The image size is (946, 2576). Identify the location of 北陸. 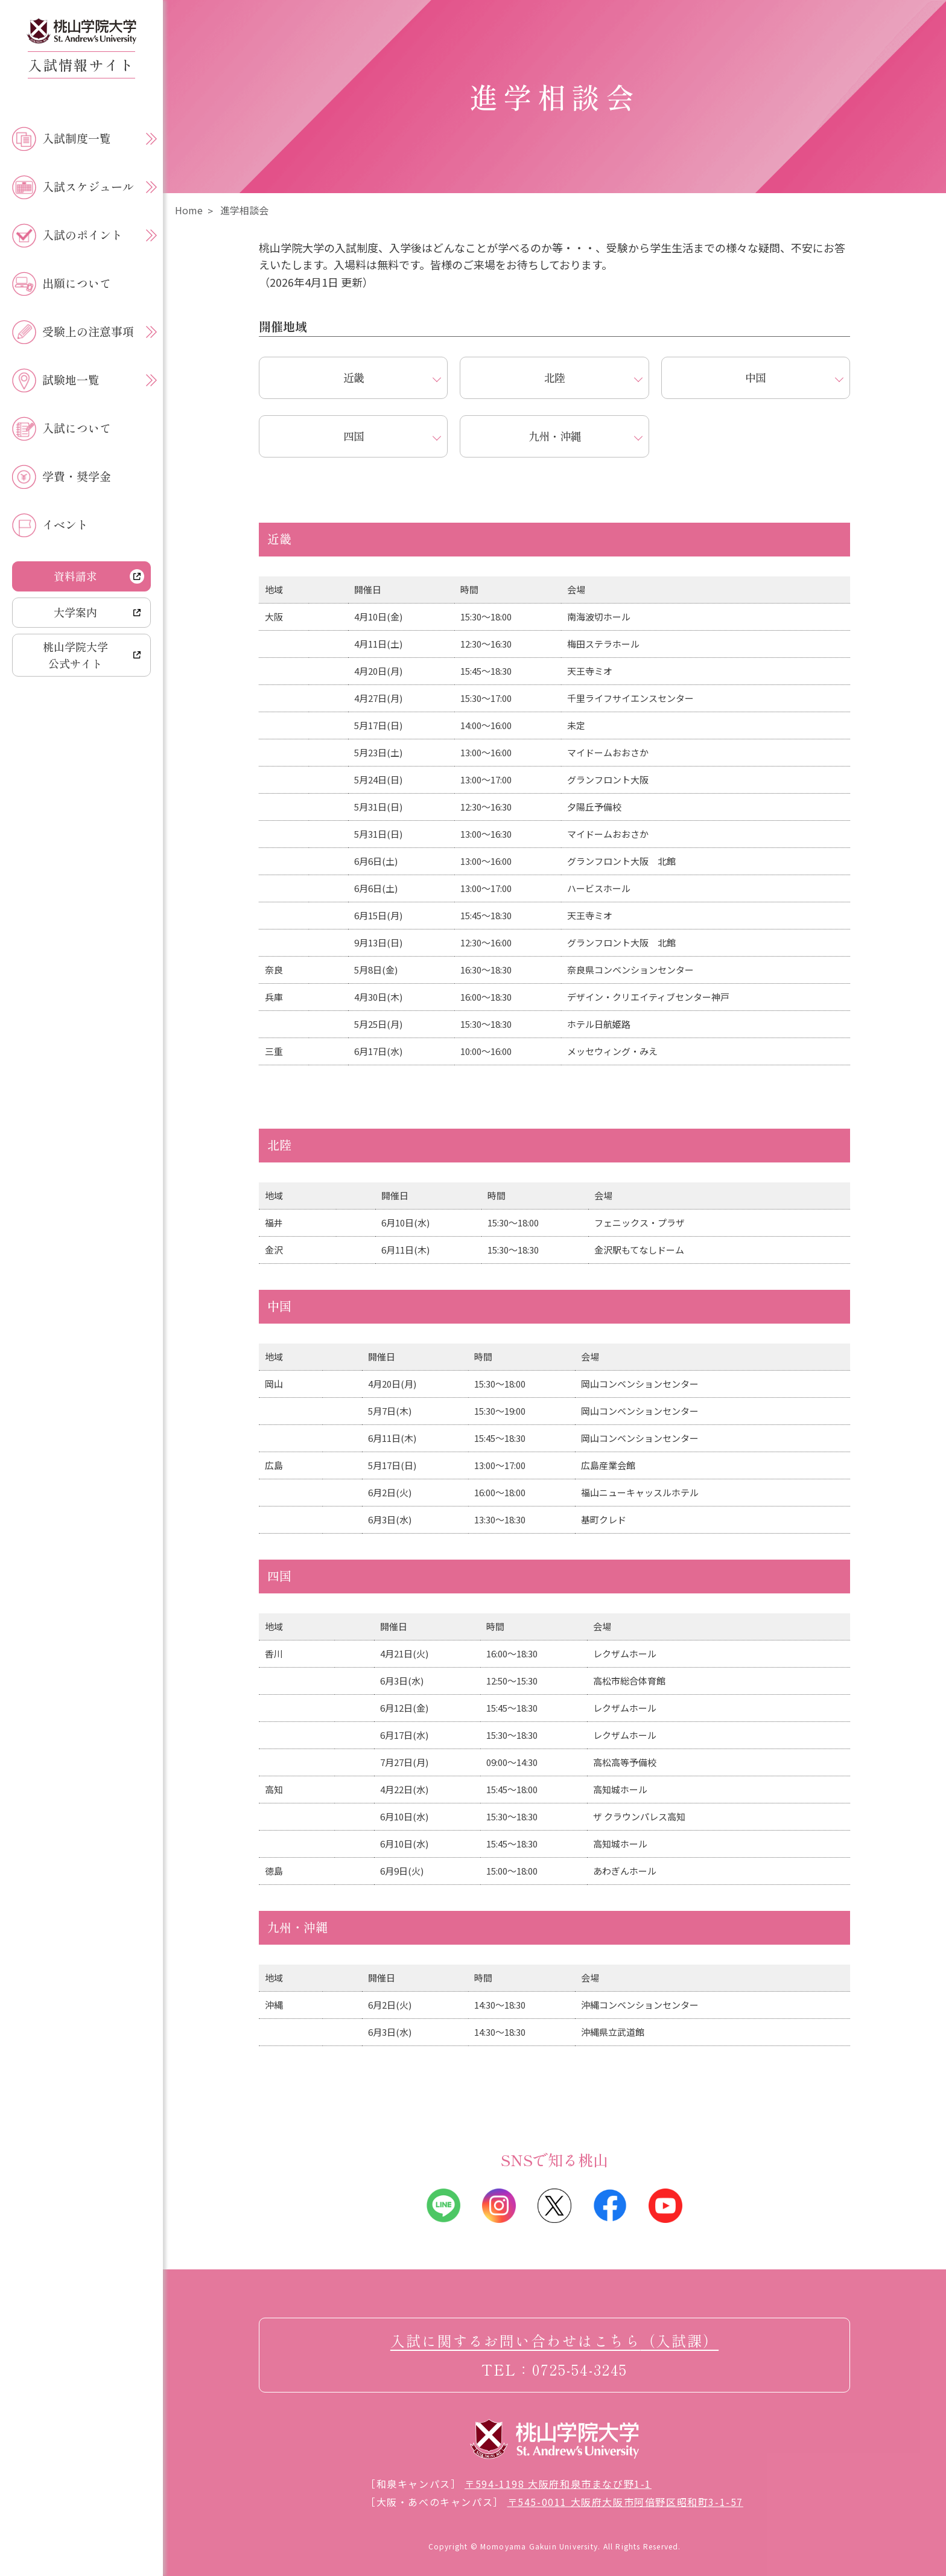
(554, 377).